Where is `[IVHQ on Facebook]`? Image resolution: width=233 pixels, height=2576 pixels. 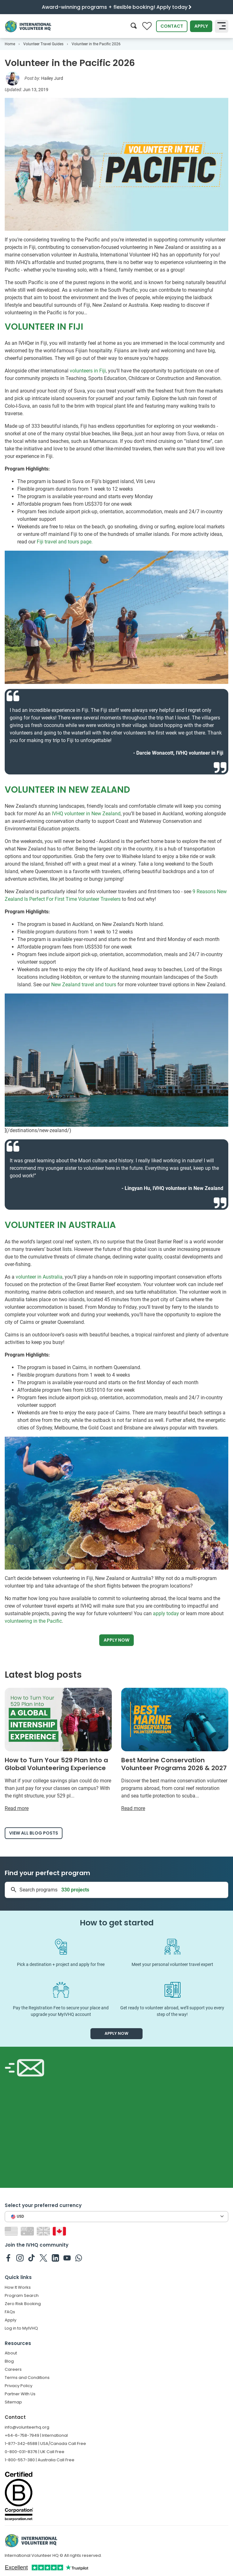
[IVHQ on Facebook] is located at coordinates (8, 2257).